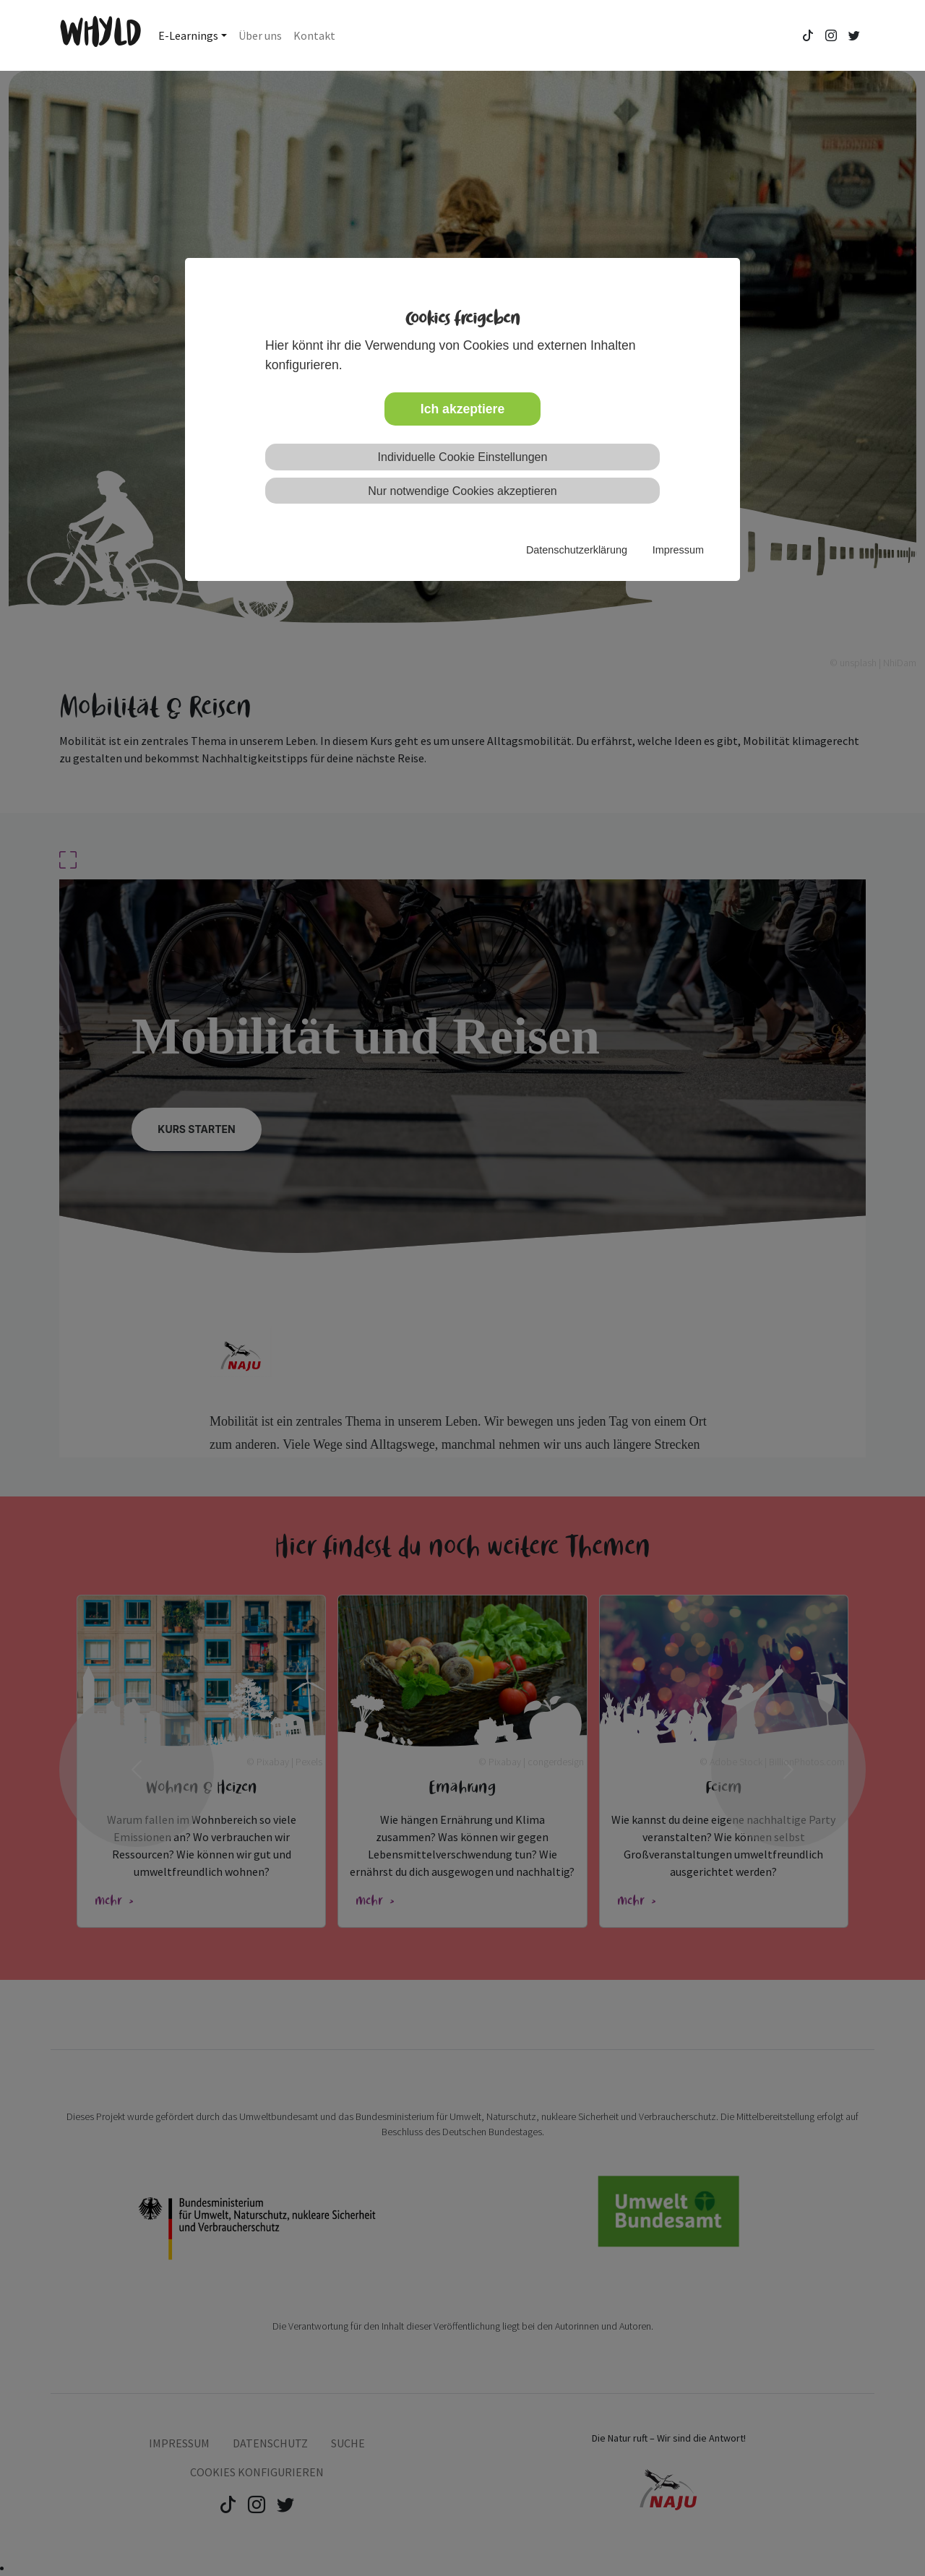 This screenshot has height=2576, width=925. Describe the element at coordinates (188, 35) in the screenshot. I see `E-Learnings [button]` at that location.